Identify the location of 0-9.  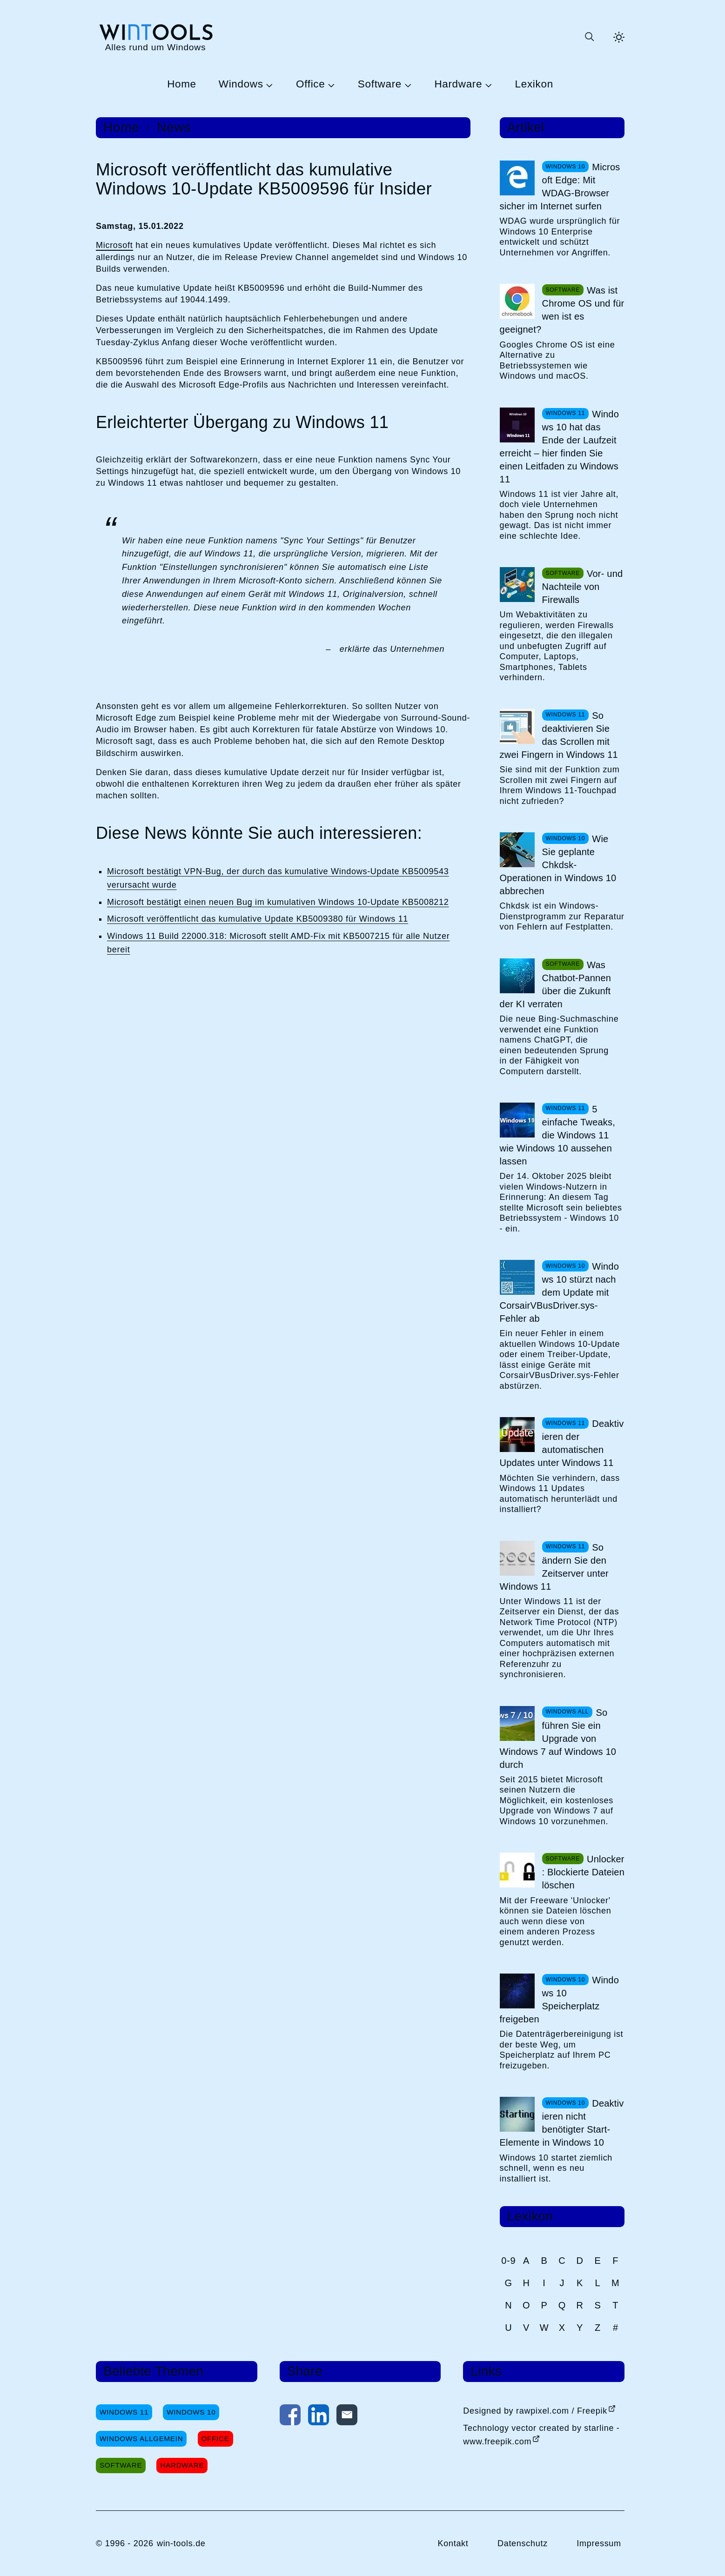
(508, 2260).